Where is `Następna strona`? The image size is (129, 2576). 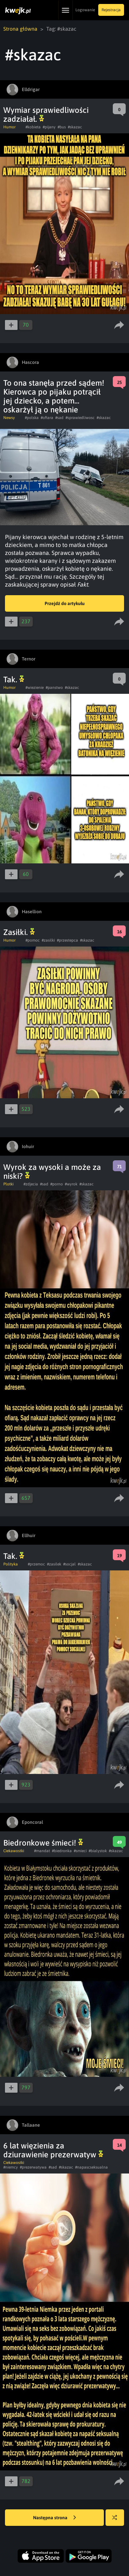
Następna strona is located at coordinates (54, 2518).